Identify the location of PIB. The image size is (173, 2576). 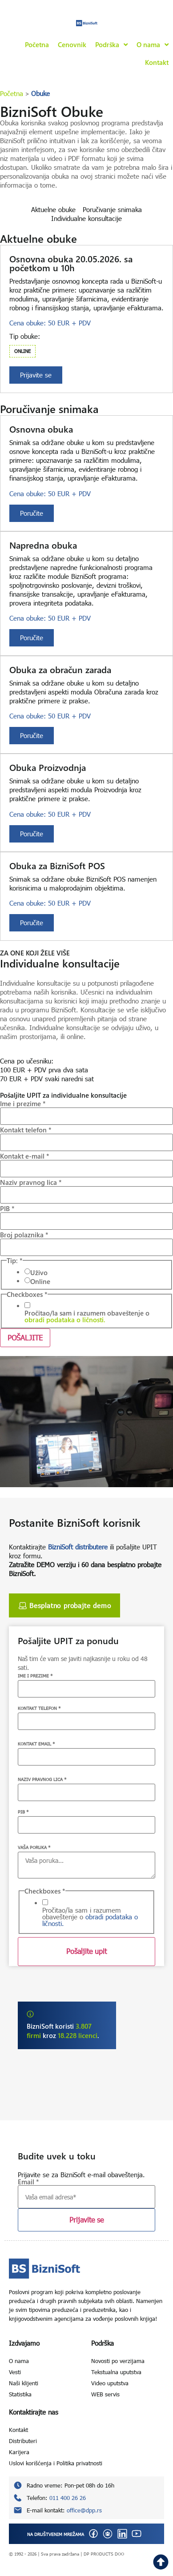
(7, 1208).